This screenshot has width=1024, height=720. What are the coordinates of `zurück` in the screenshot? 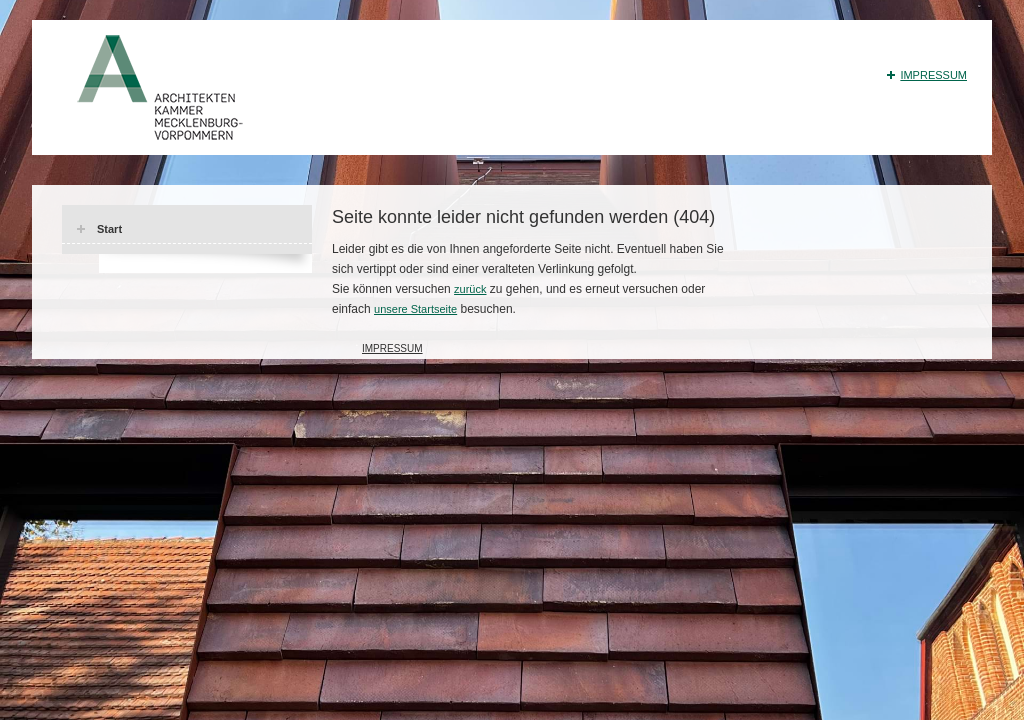 It's located at (470, 289).